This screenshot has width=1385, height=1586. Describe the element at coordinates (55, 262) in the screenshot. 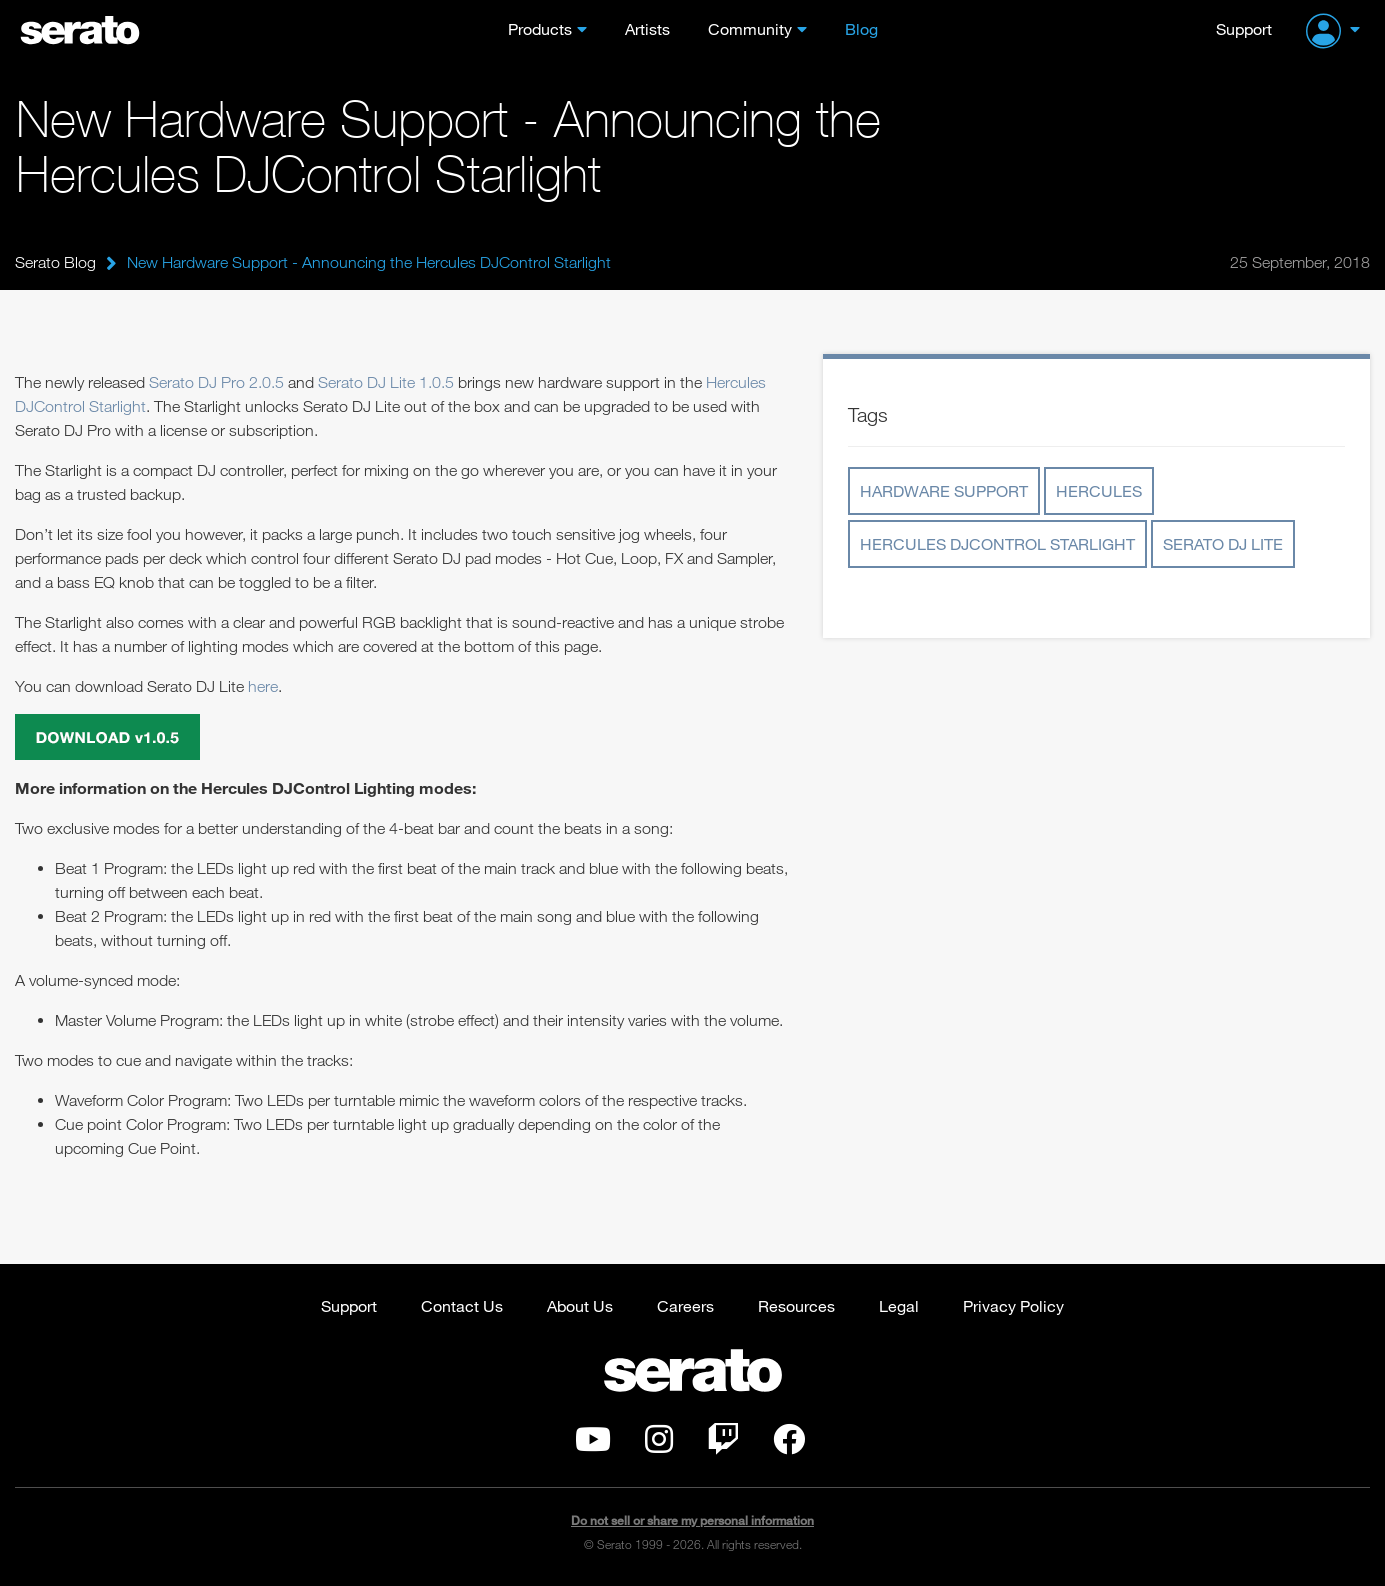

I see `Serato Blog` at that location.